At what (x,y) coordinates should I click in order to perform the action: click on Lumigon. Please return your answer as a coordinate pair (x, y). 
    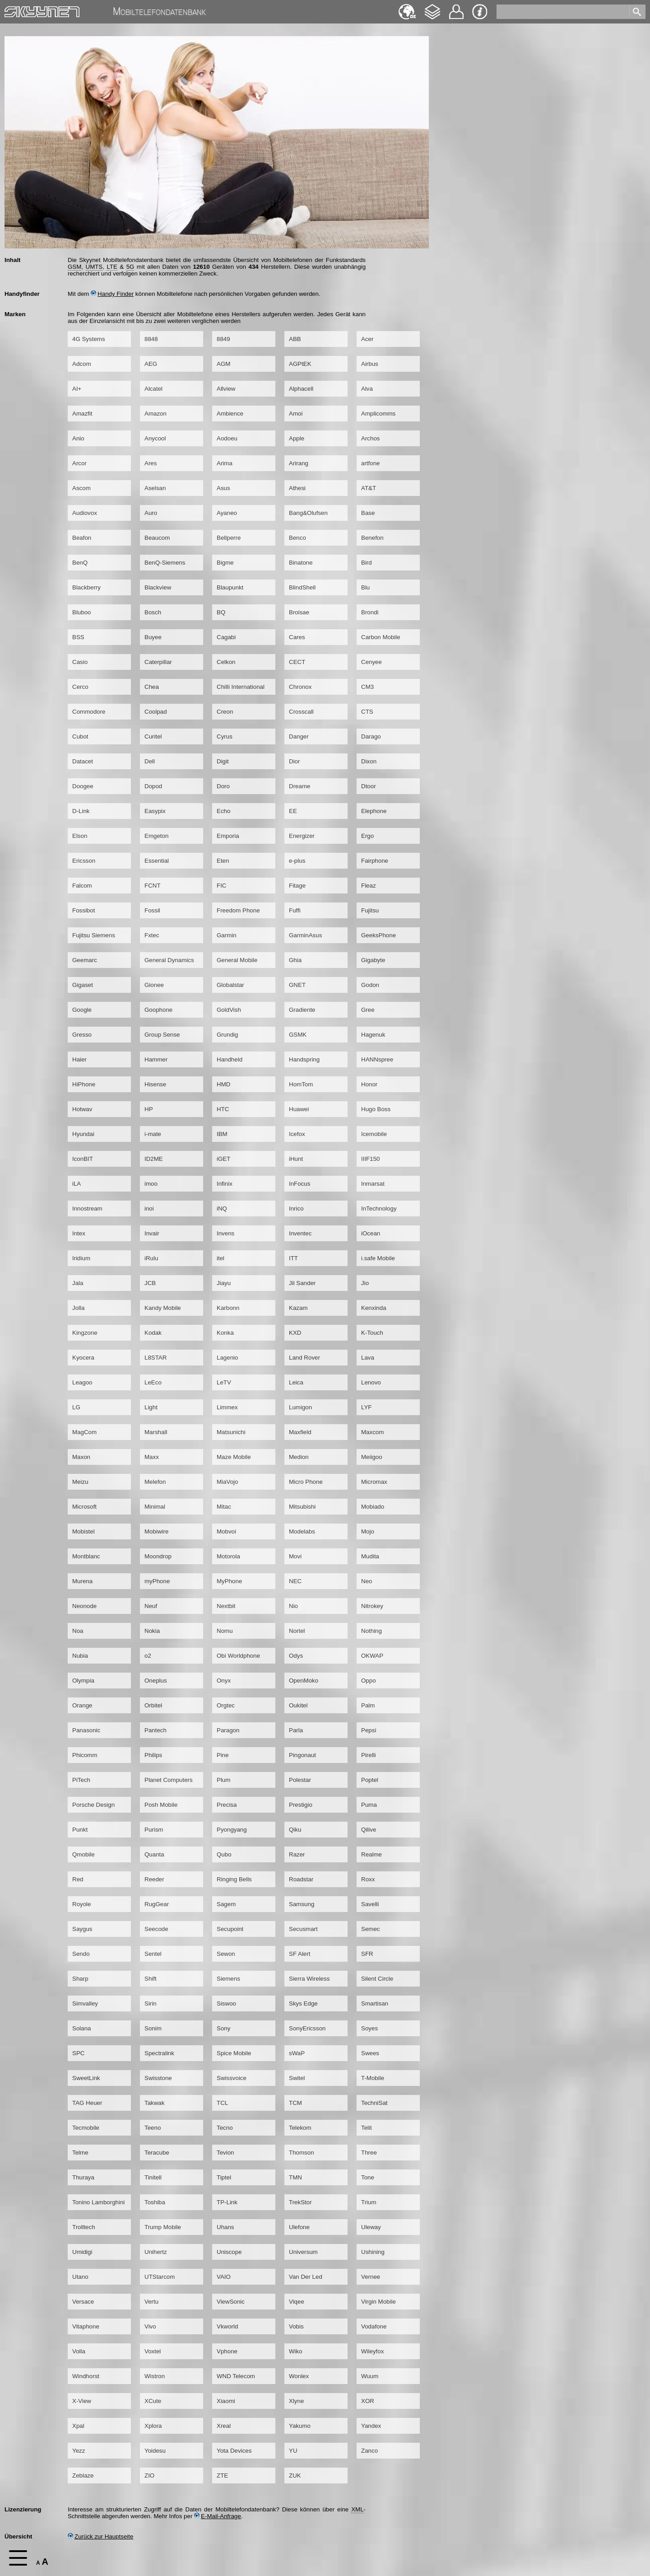
    Looking at the image, I should click on (300, 1407).